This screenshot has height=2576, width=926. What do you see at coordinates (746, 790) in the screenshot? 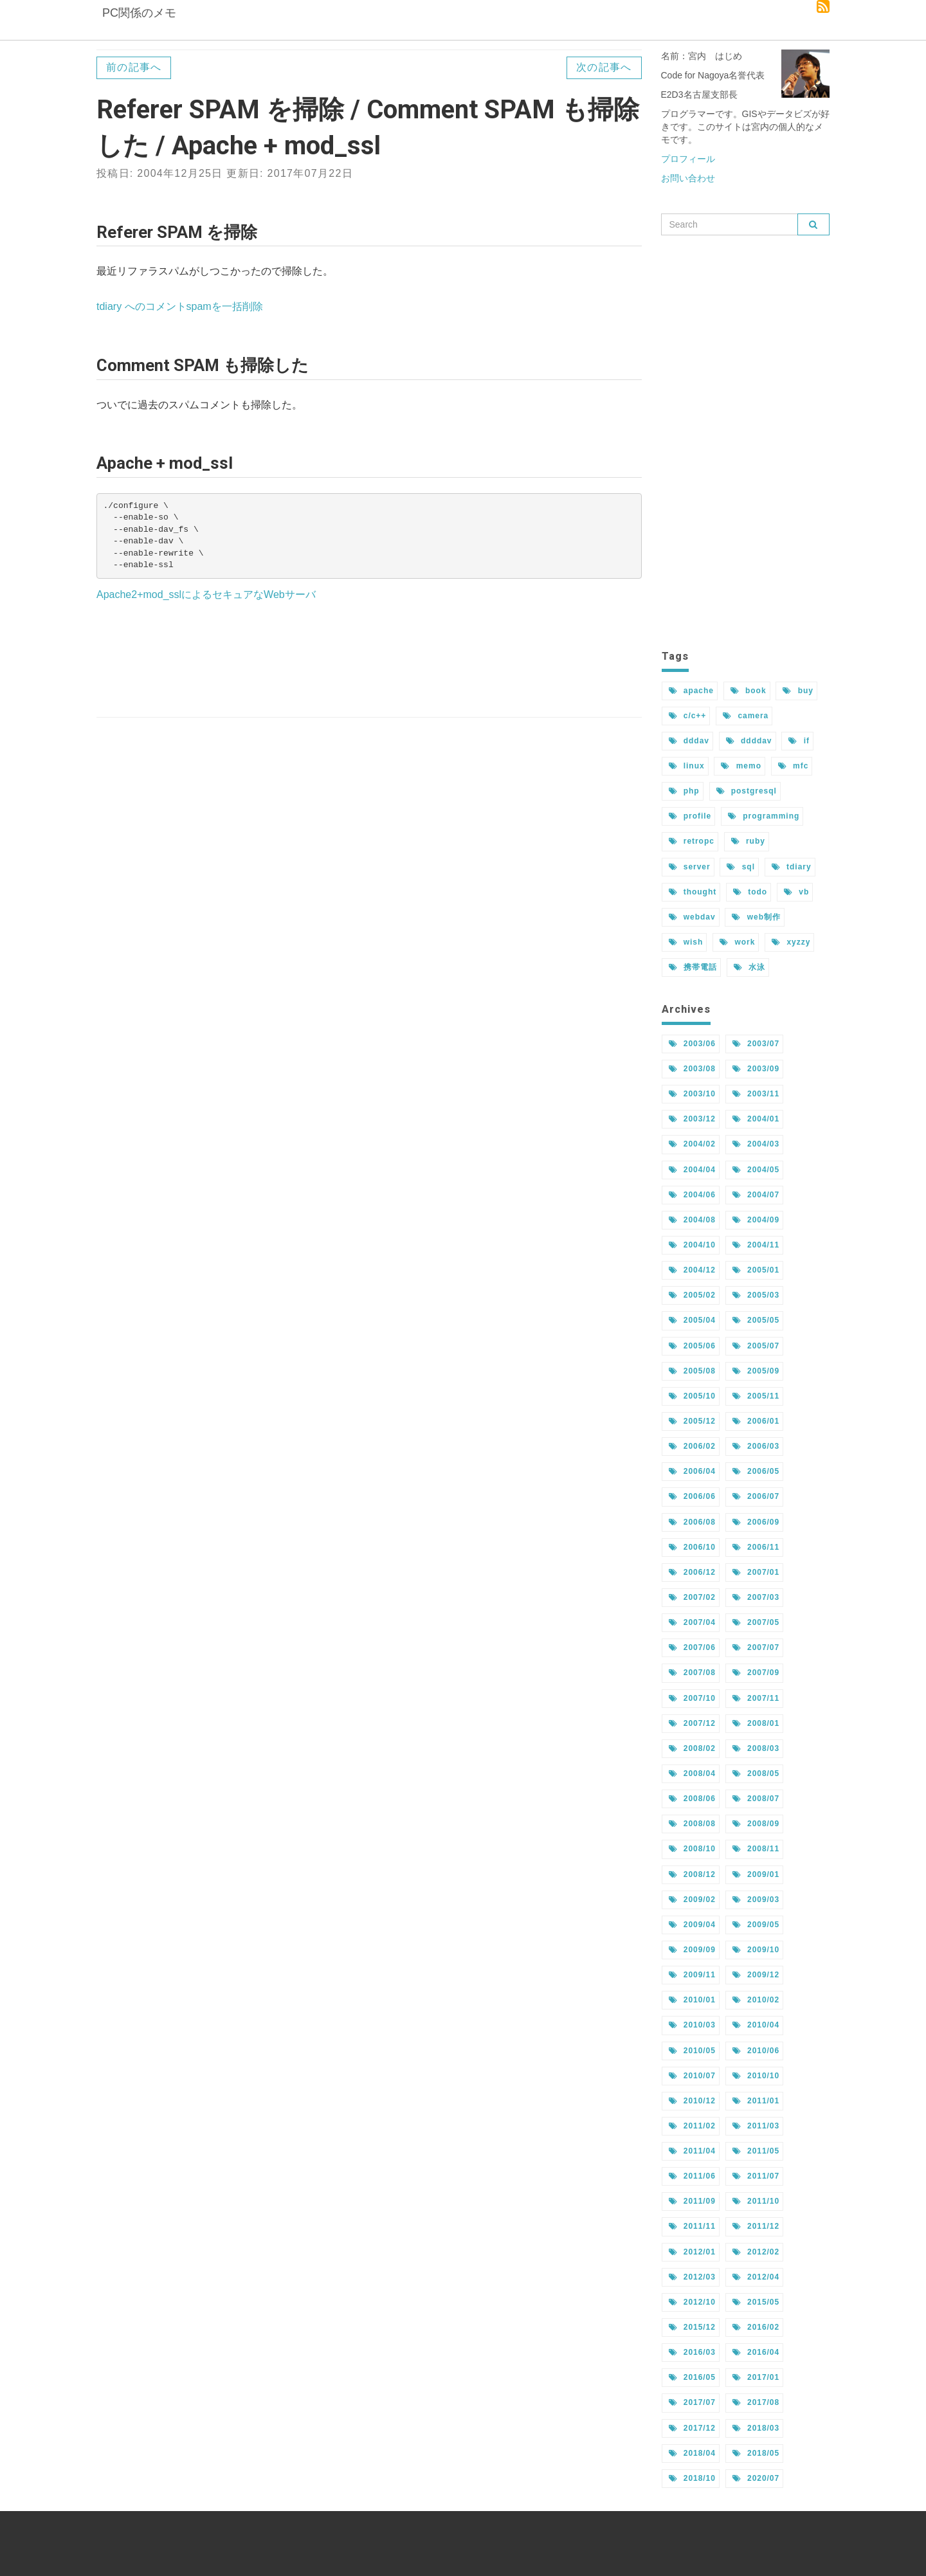
I see `postgresql` at bounding box center [746, 790].